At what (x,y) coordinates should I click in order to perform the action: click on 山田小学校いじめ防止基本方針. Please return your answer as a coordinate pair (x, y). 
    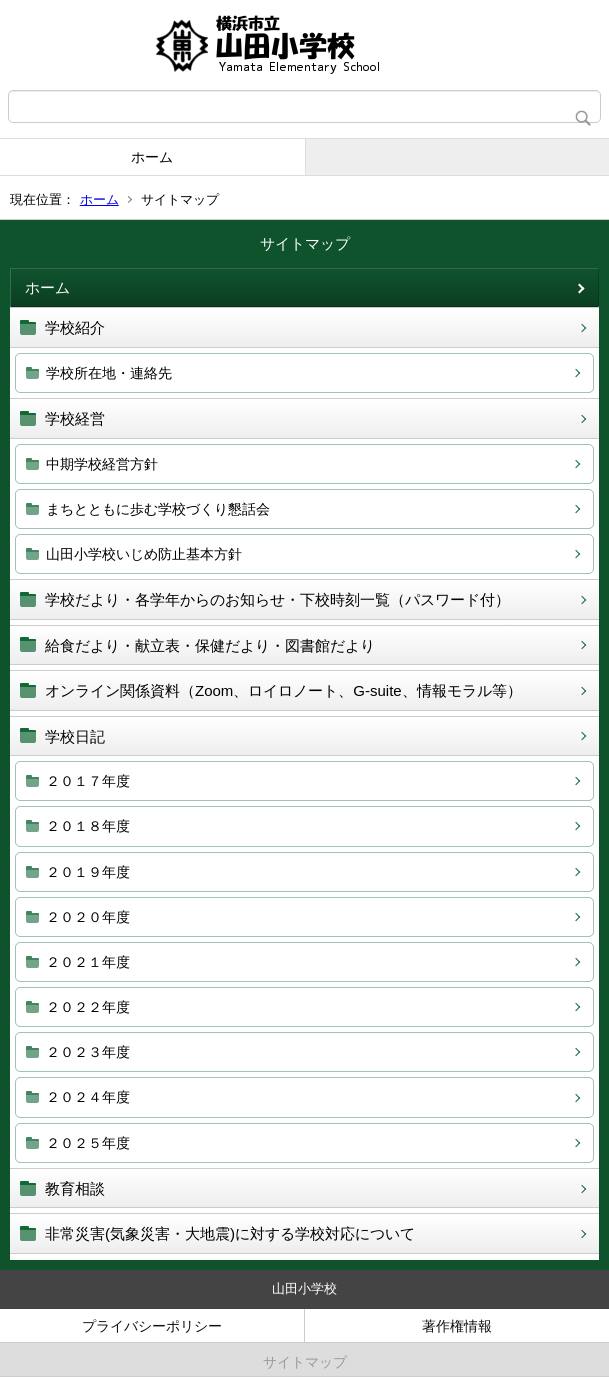
    Looking at the image, I should click on (144, 554).